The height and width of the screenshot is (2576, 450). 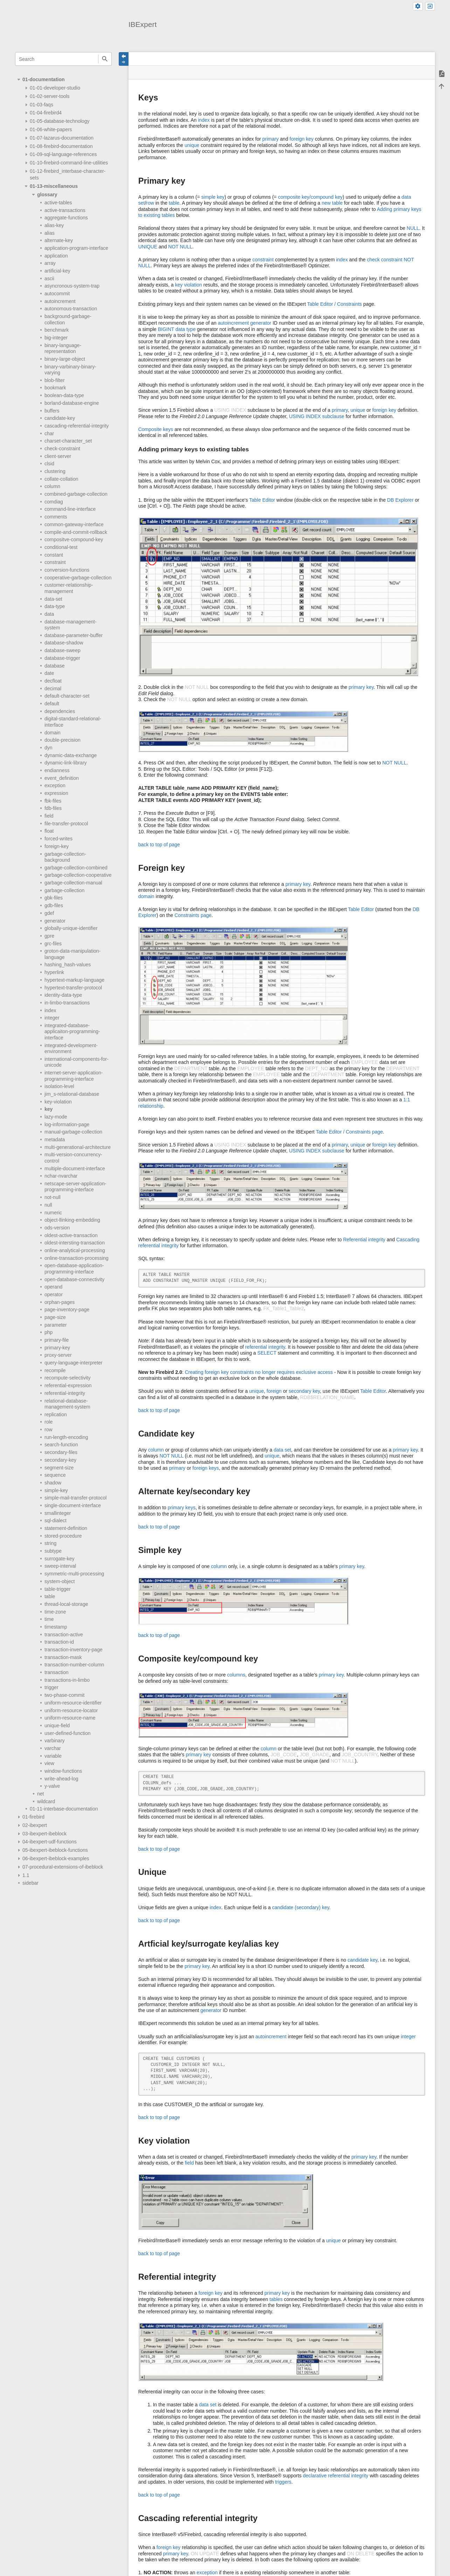 What do you see at coordinates (49, 936) in the screenshot?
I see `gpre` at bounding box center [49, 936].